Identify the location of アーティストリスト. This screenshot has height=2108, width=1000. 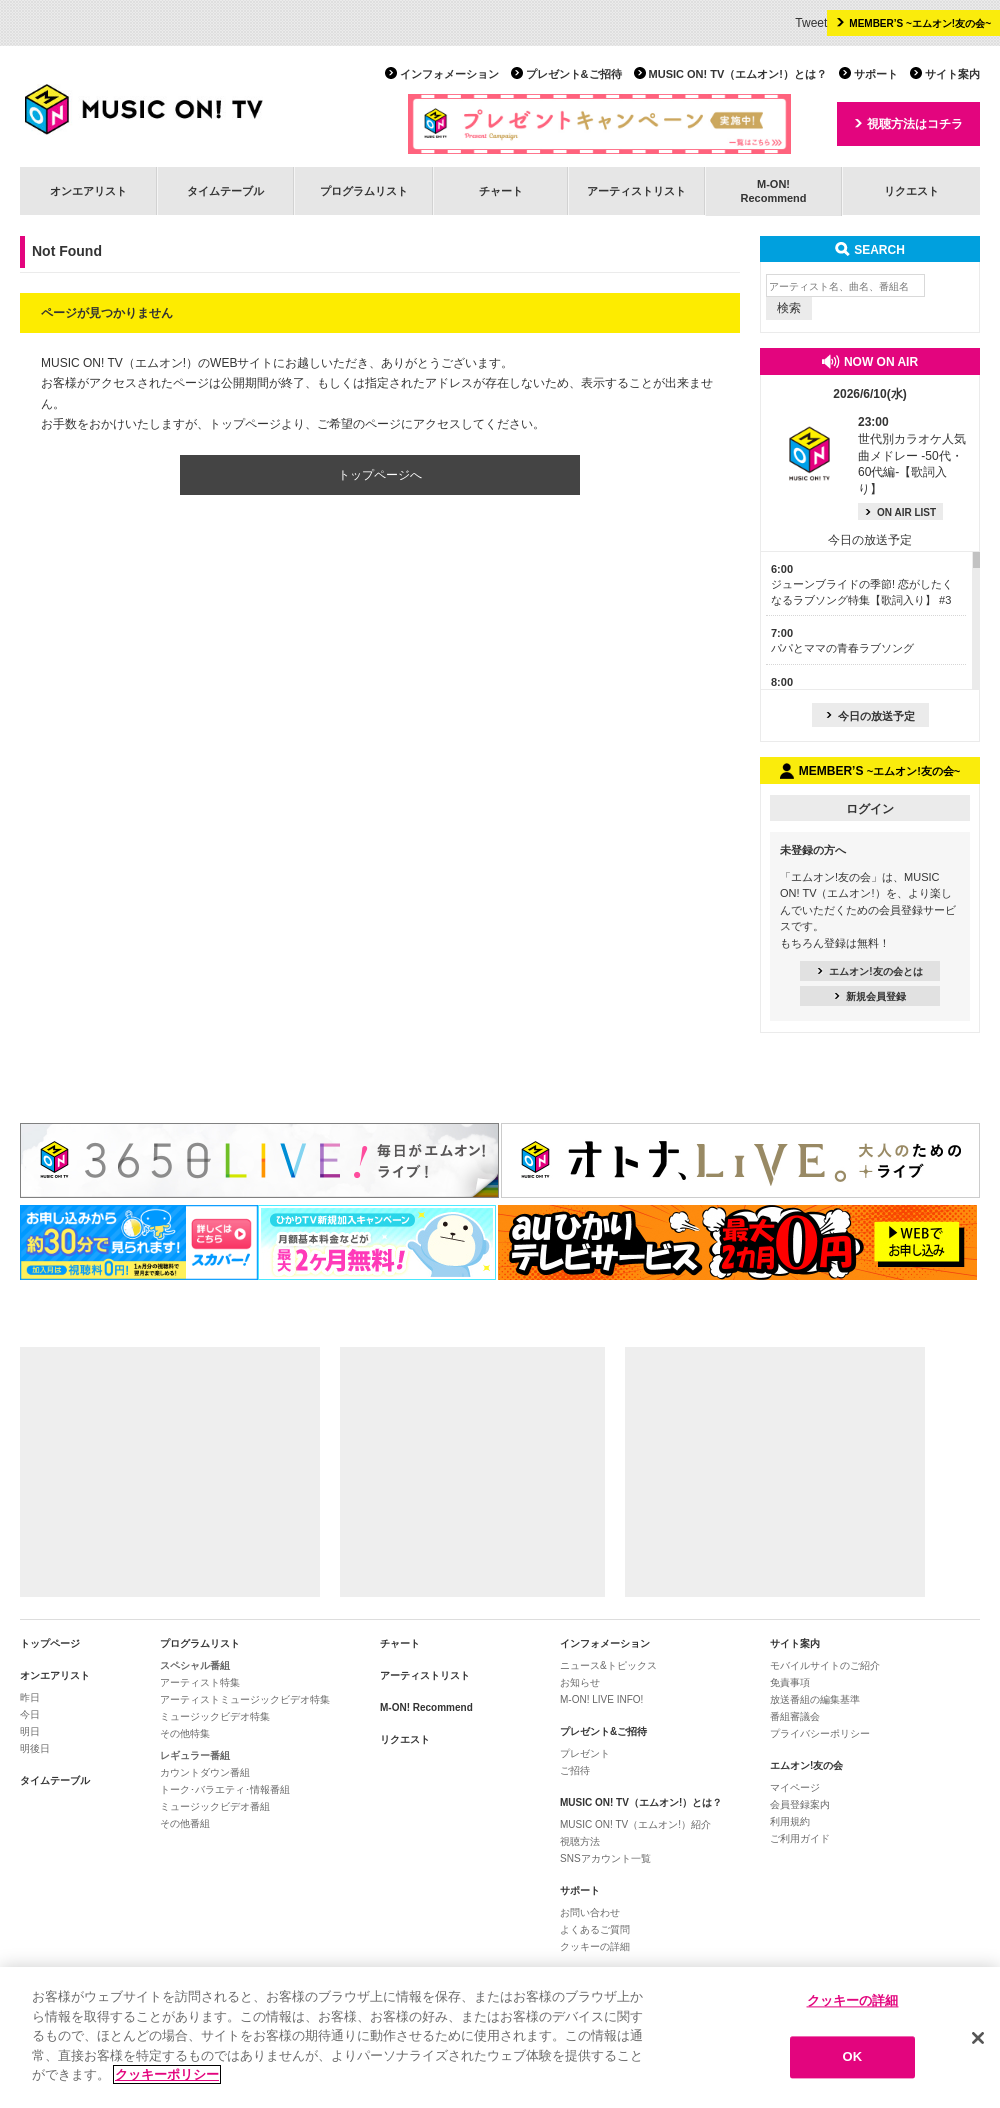
(636, 191).